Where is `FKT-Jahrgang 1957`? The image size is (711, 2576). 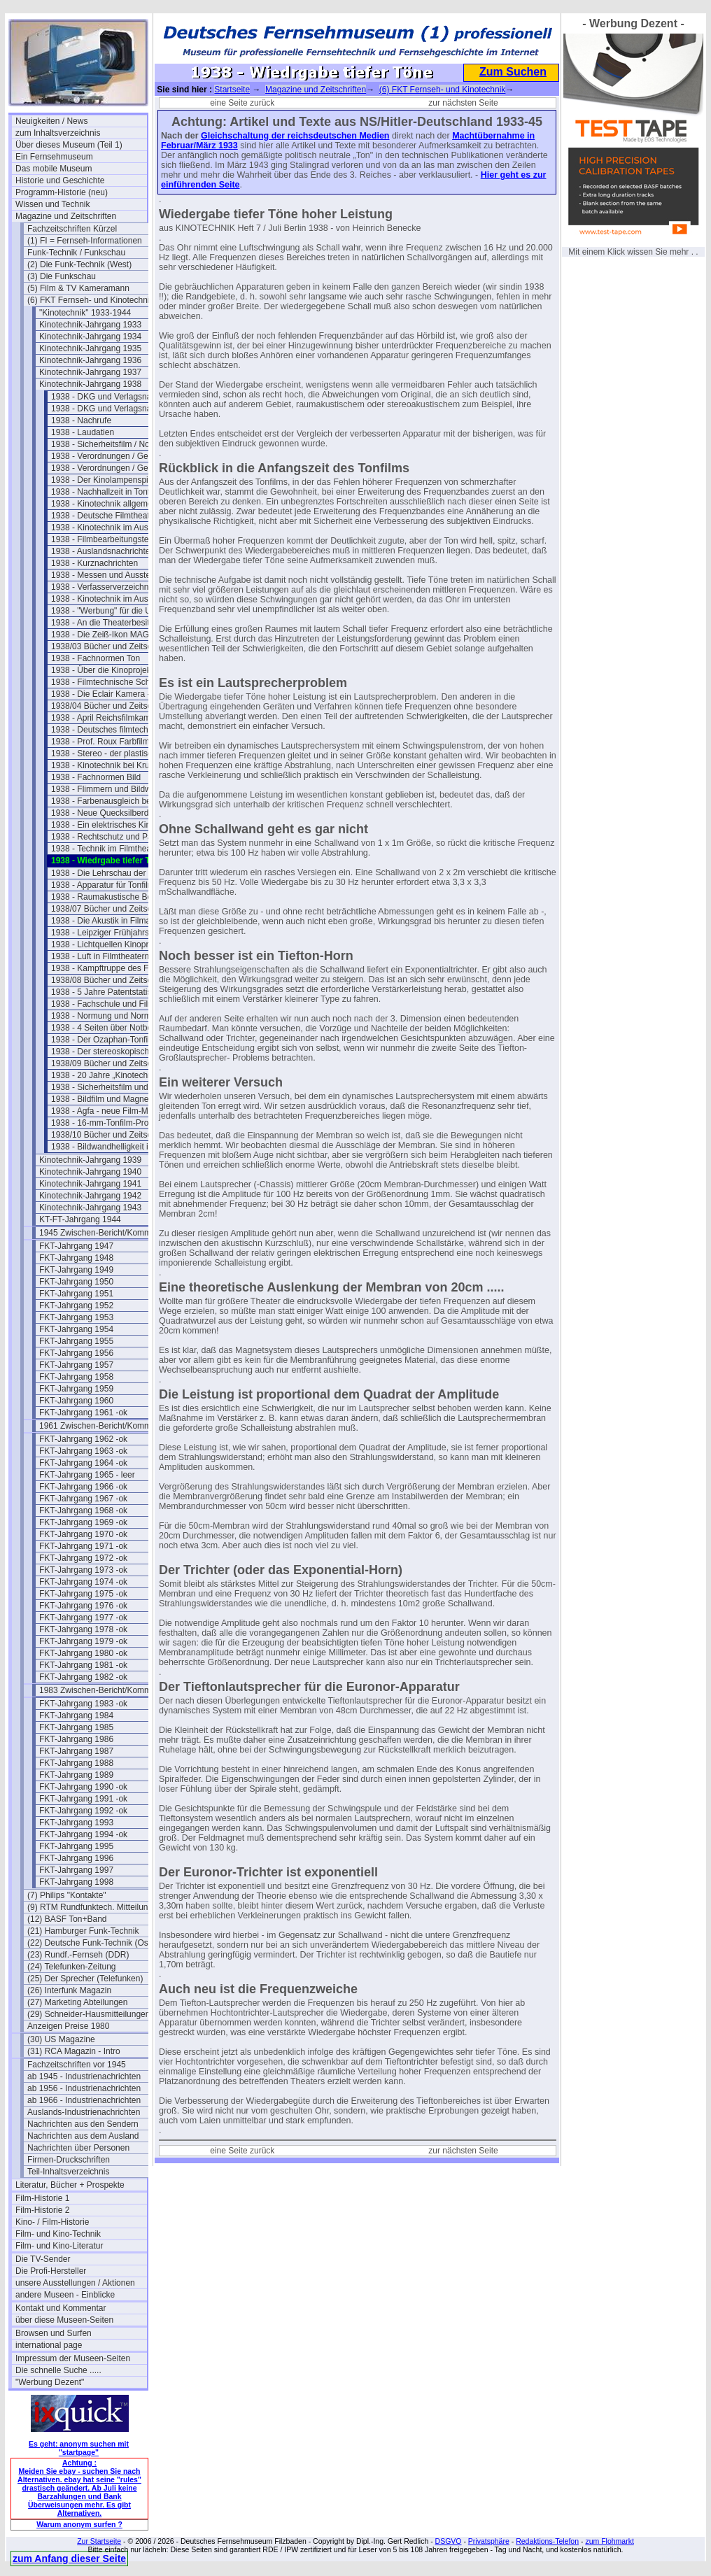 FKT-Jahrgang 1957 is located at coordinates (76, 1365).